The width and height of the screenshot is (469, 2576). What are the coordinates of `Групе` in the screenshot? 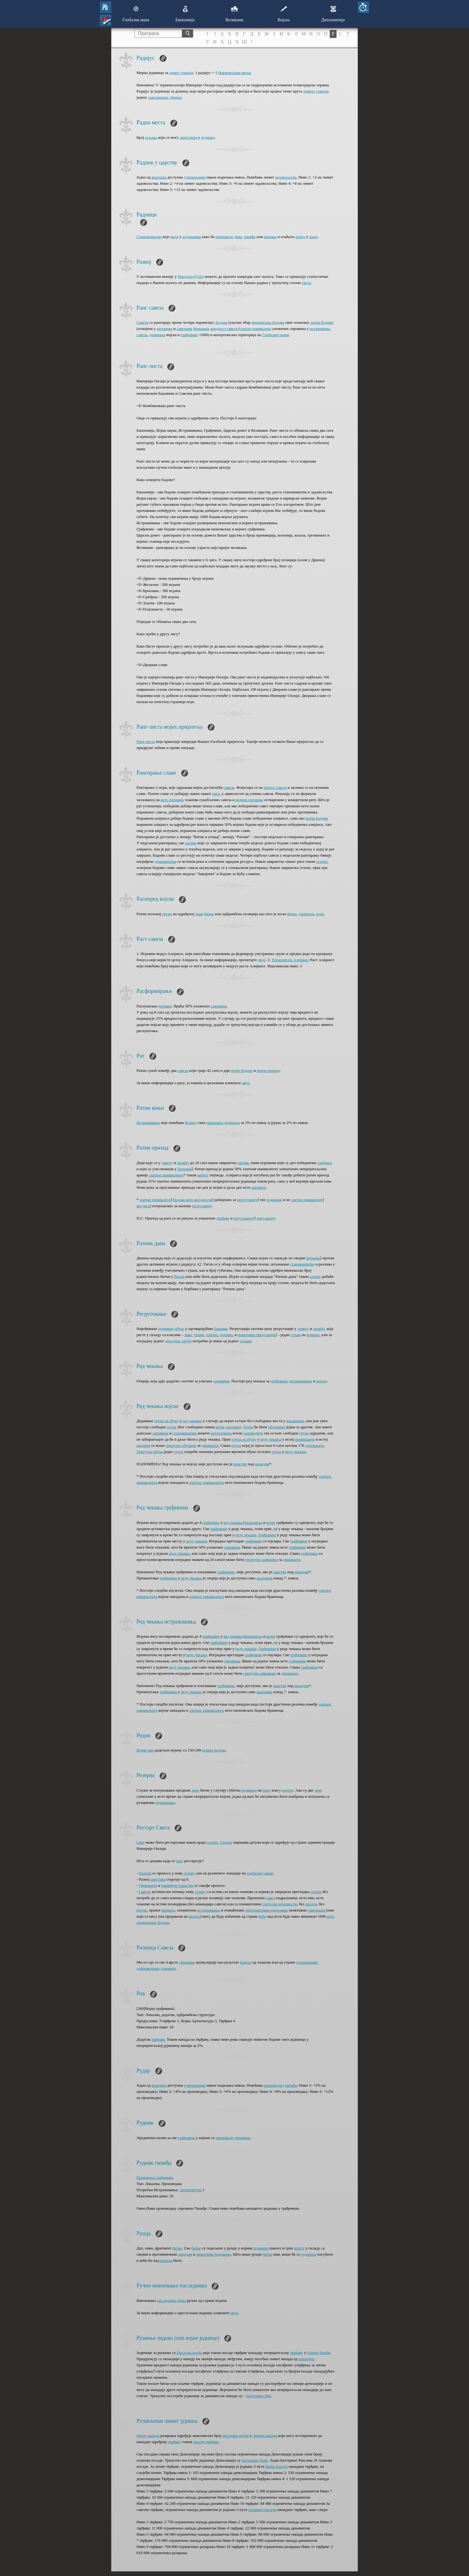 It's located at (248, 1427).